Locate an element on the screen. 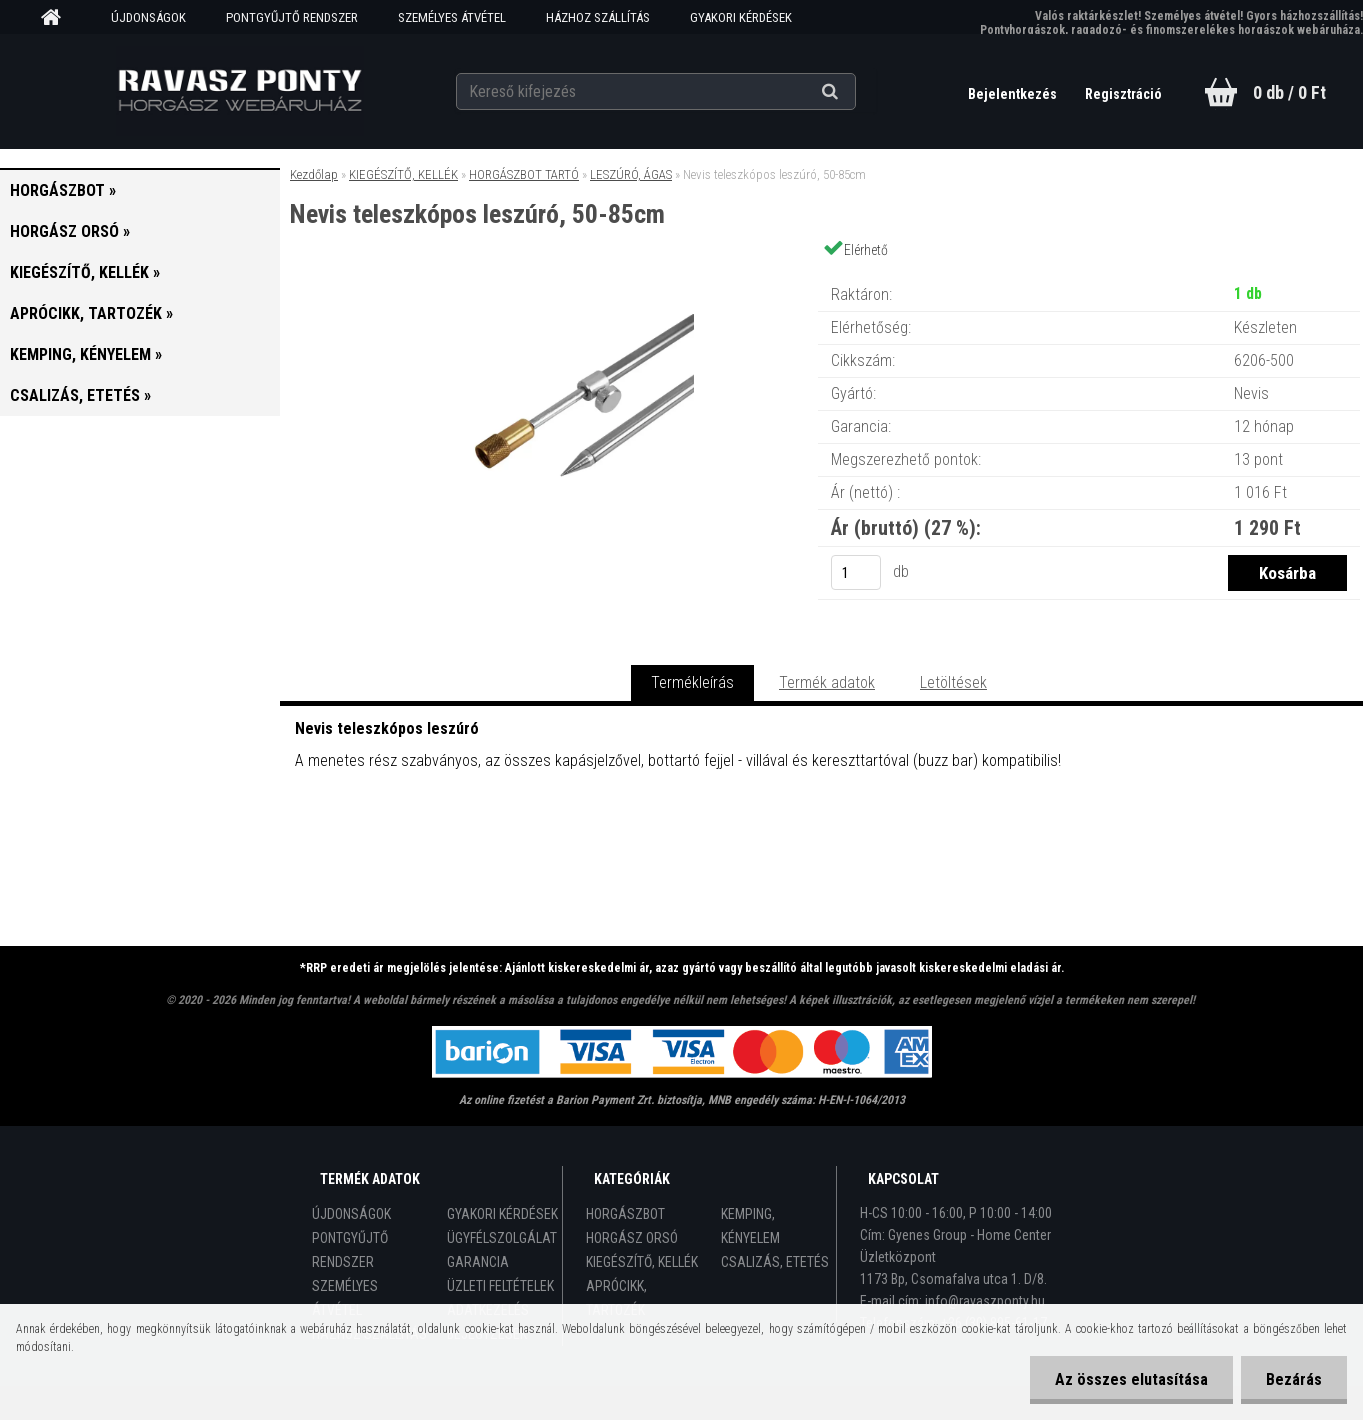 This screenshot has height=1420, width=1363. HORGÁSZBOT is located at coordinates (625, 1214).